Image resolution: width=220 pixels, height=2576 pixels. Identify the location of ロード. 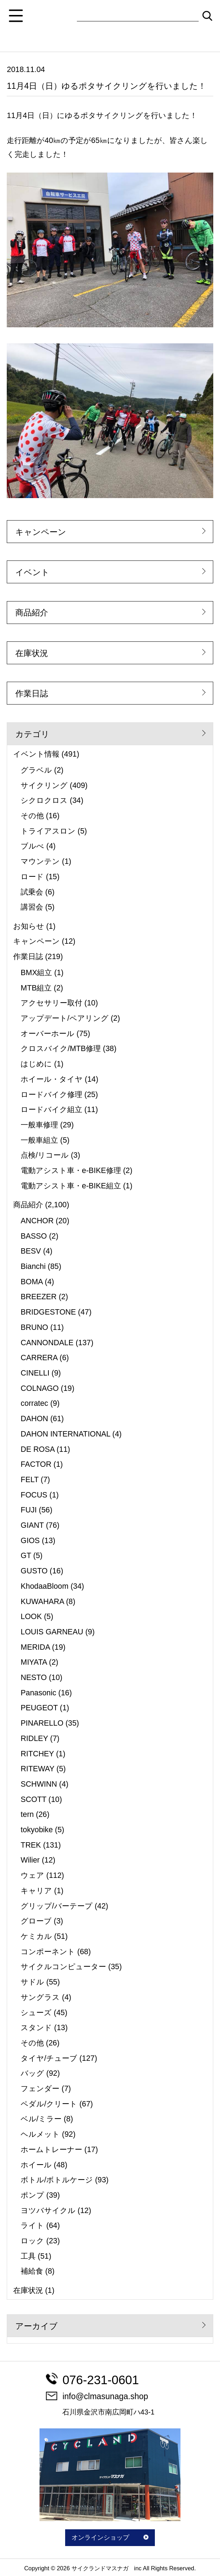
(32, 876).